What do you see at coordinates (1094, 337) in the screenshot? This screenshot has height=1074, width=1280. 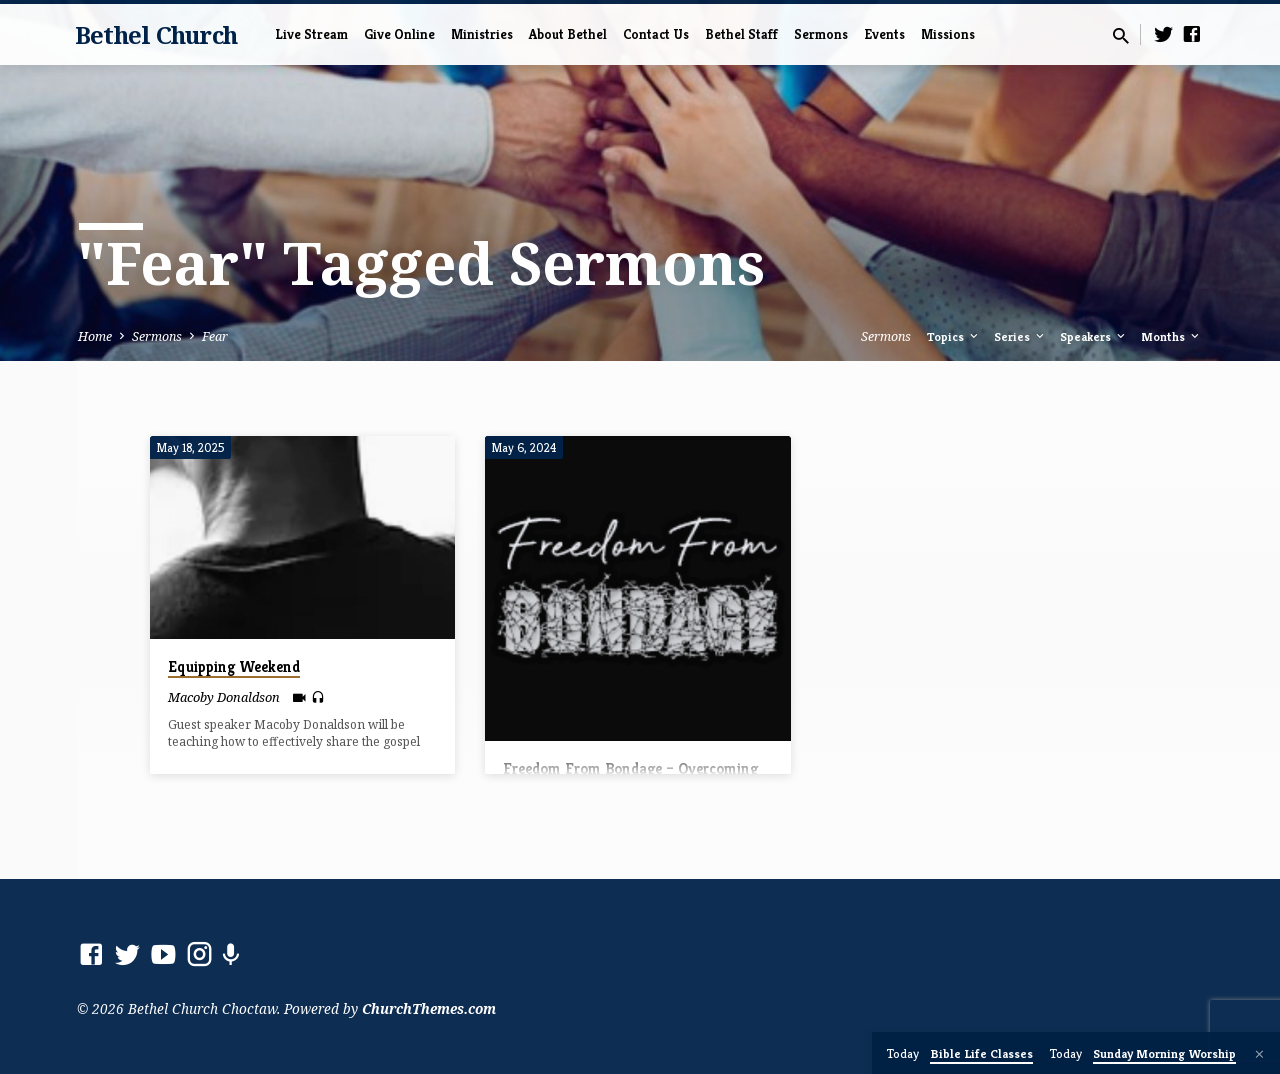 I see `Speakers` at bounding box center [1094, 337].